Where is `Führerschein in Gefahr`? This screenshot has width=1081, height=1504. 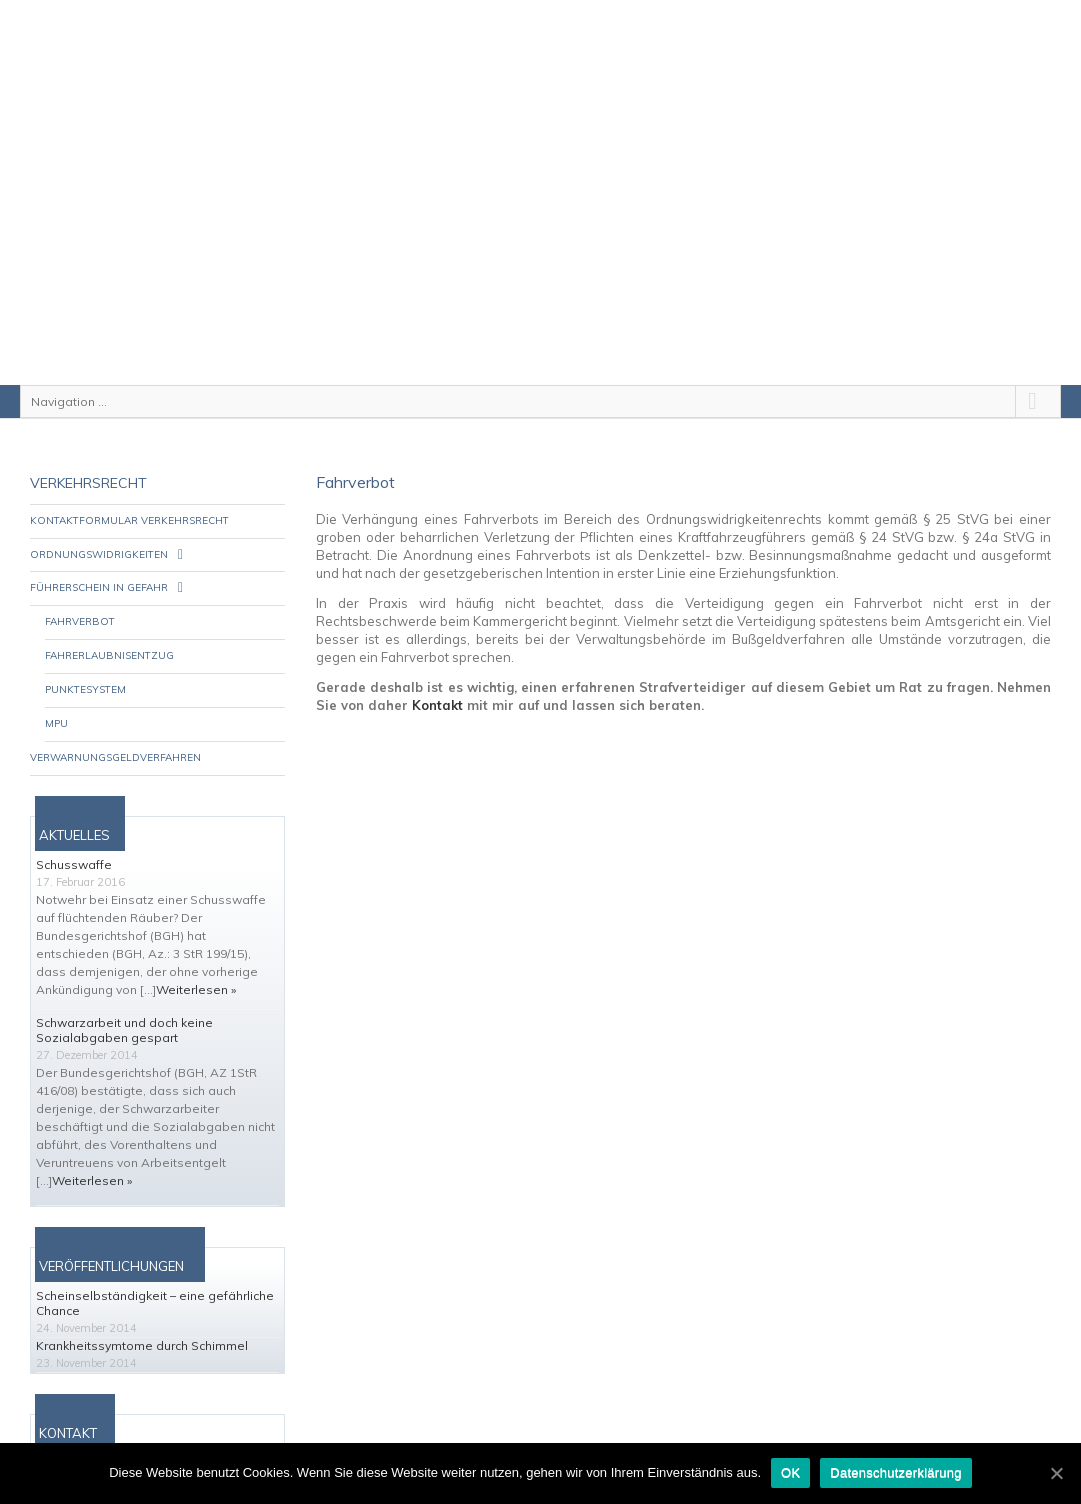
Führerschein in Gefahr is located at coordinates (99, 561).